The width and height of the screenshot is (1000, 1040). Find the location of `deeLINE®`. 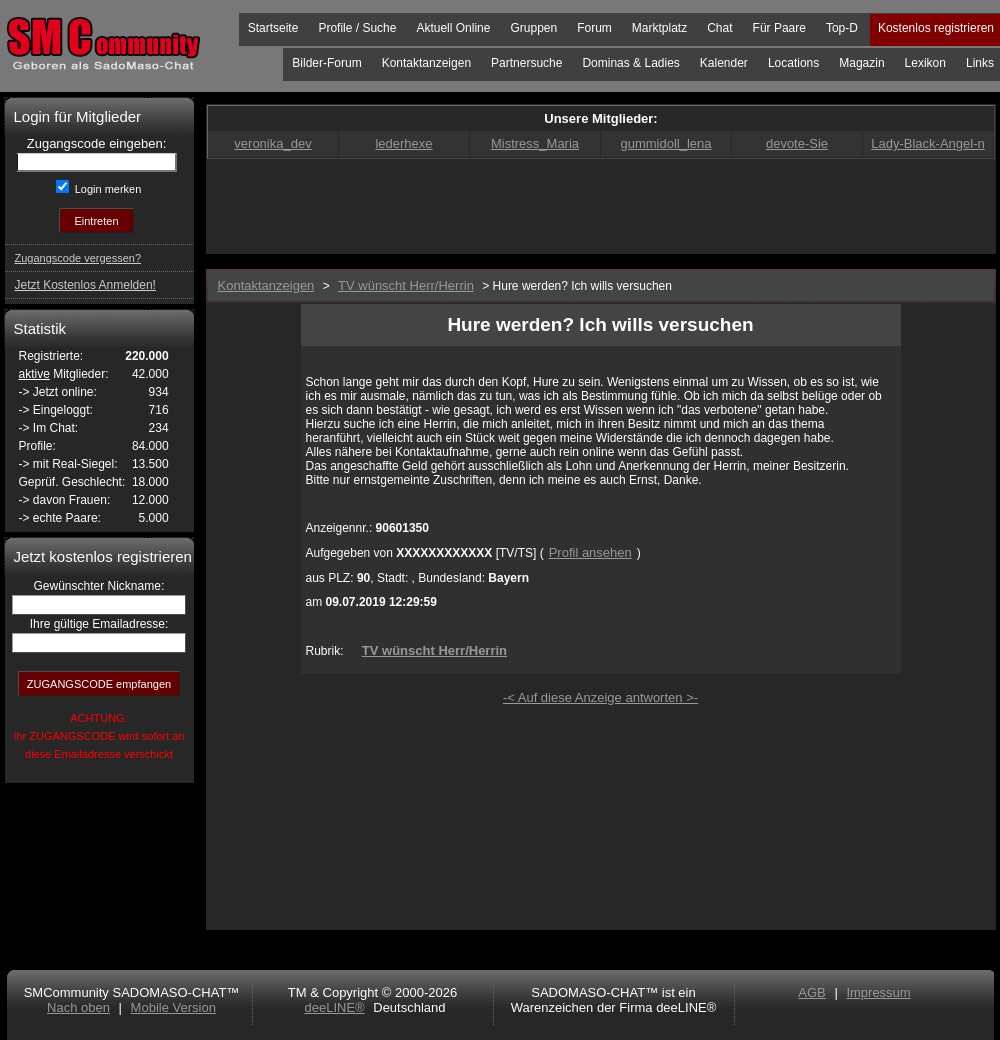

deeLINE® is located at coordinates (334, 1007).